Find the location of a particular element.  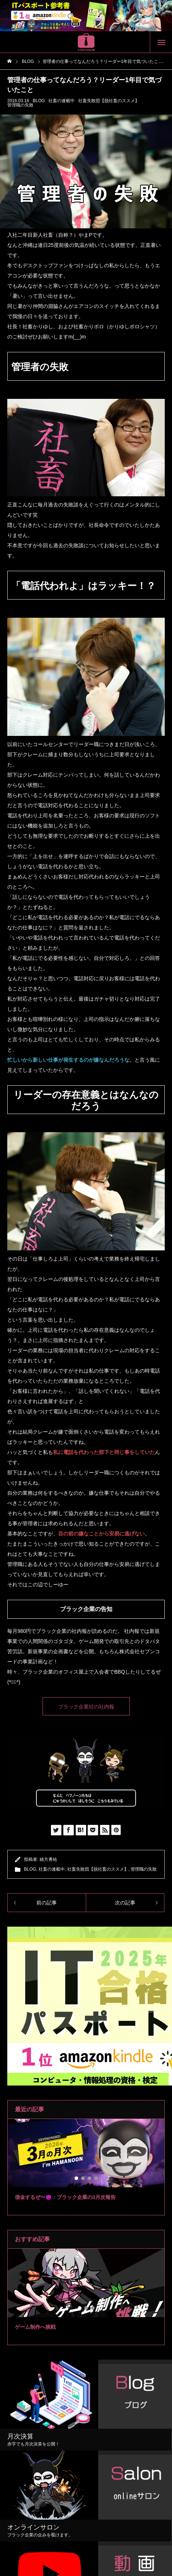

2 [tab] is located at coordinates (83, 2178).